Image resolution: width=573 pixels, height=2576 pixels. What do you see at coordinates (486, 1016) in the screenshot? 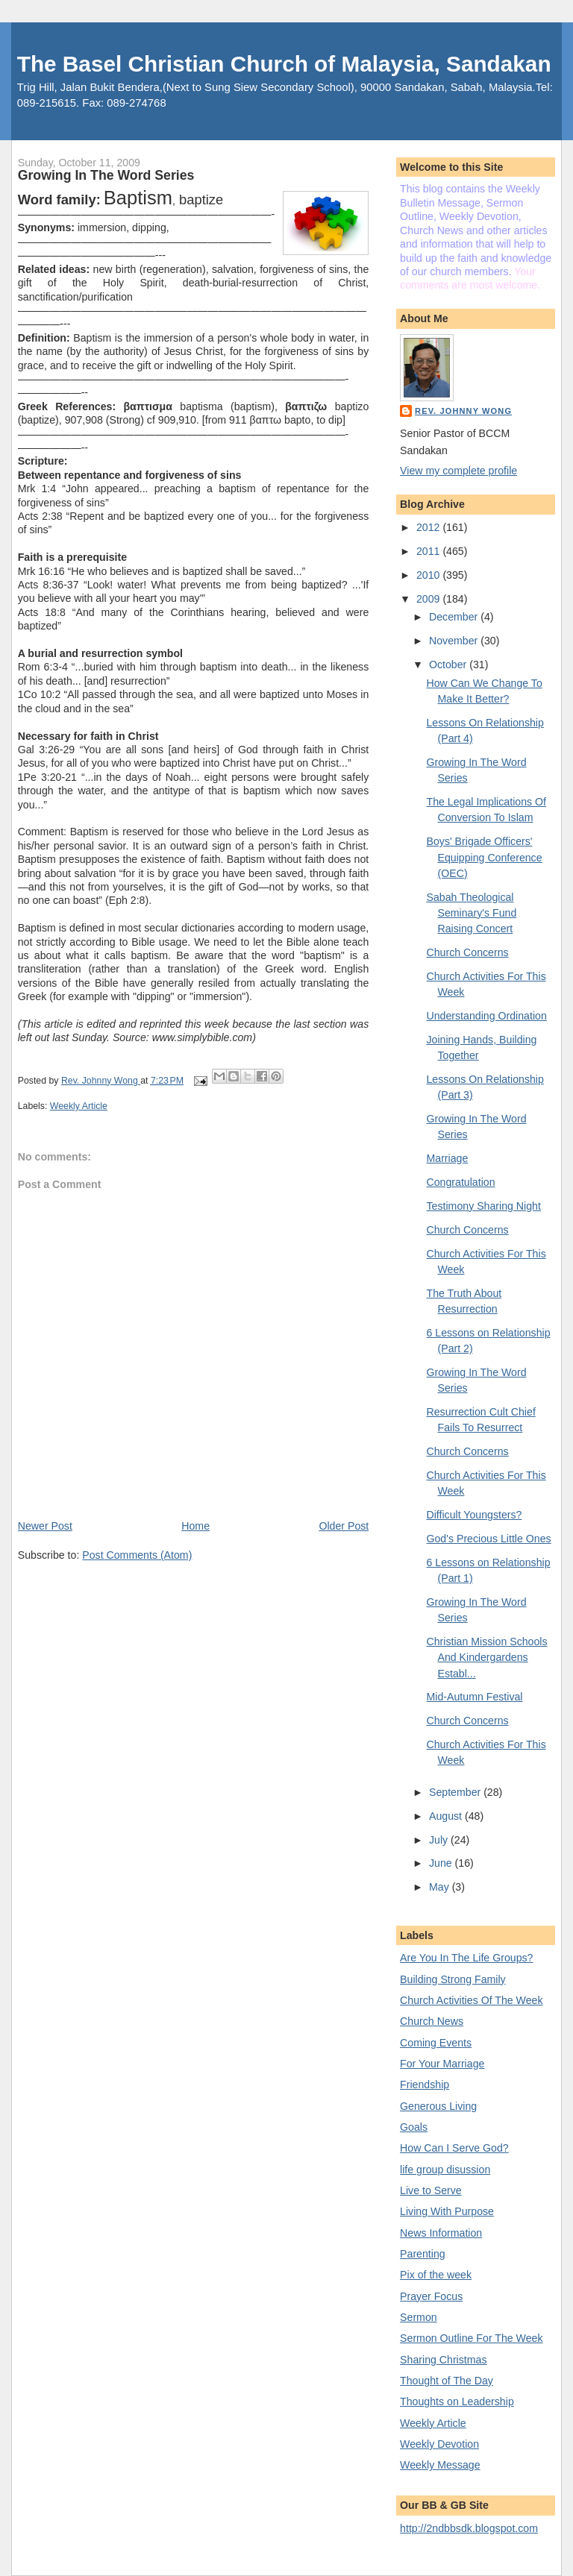
I see `Understanding Ordination` at bounding box center [486, 1016].